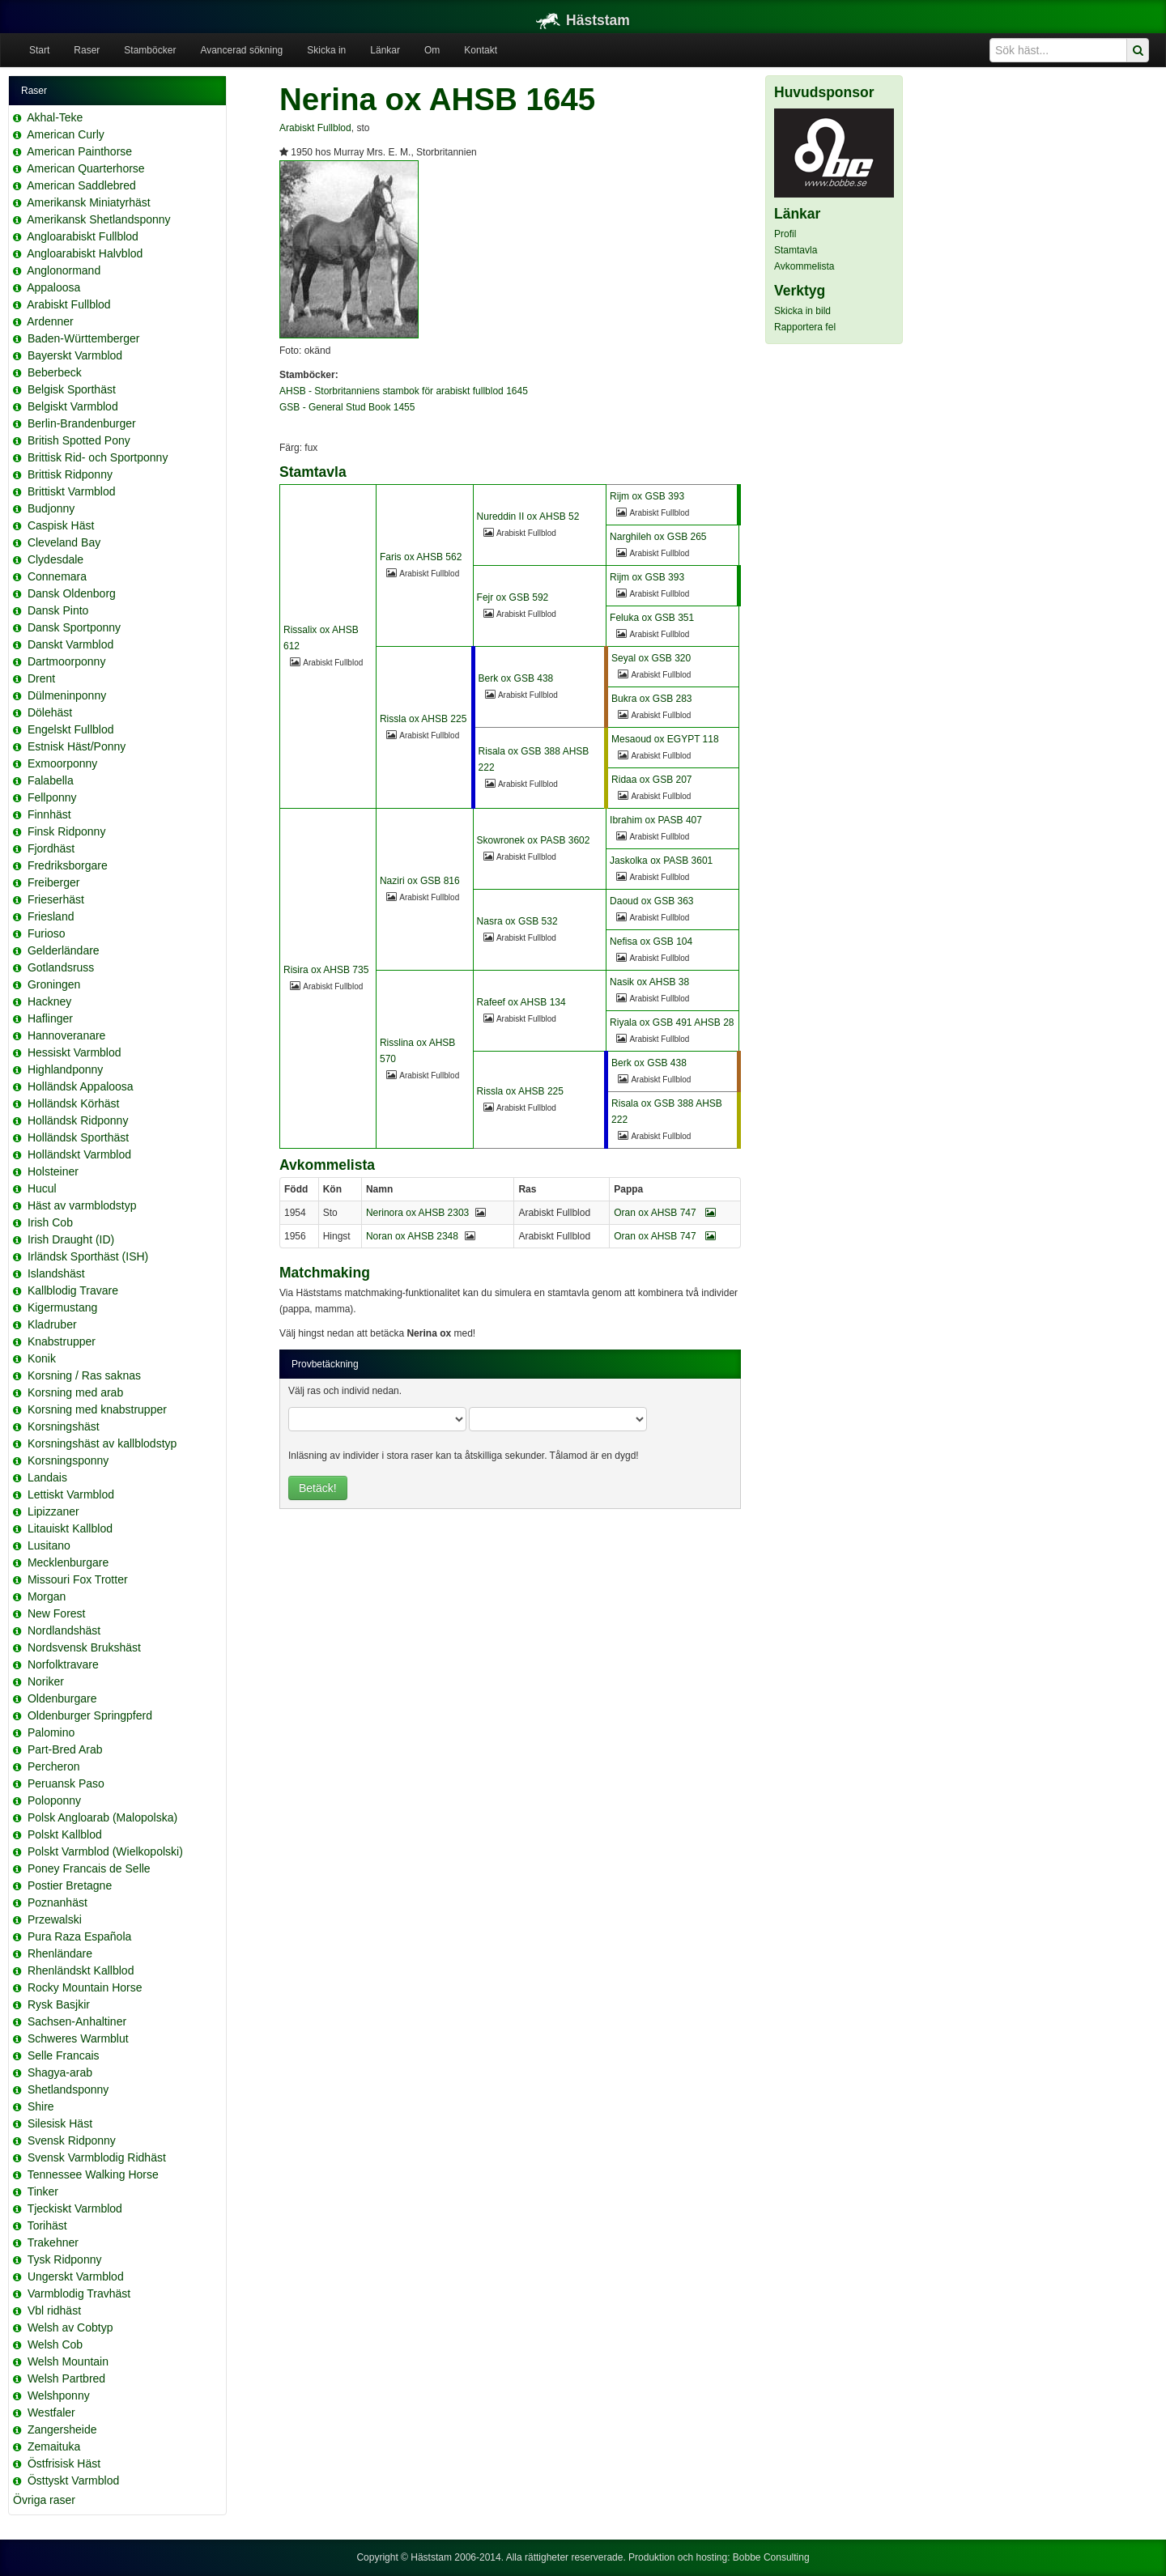  I want to click on Bayerskt Varmblod, so click(75, 355).